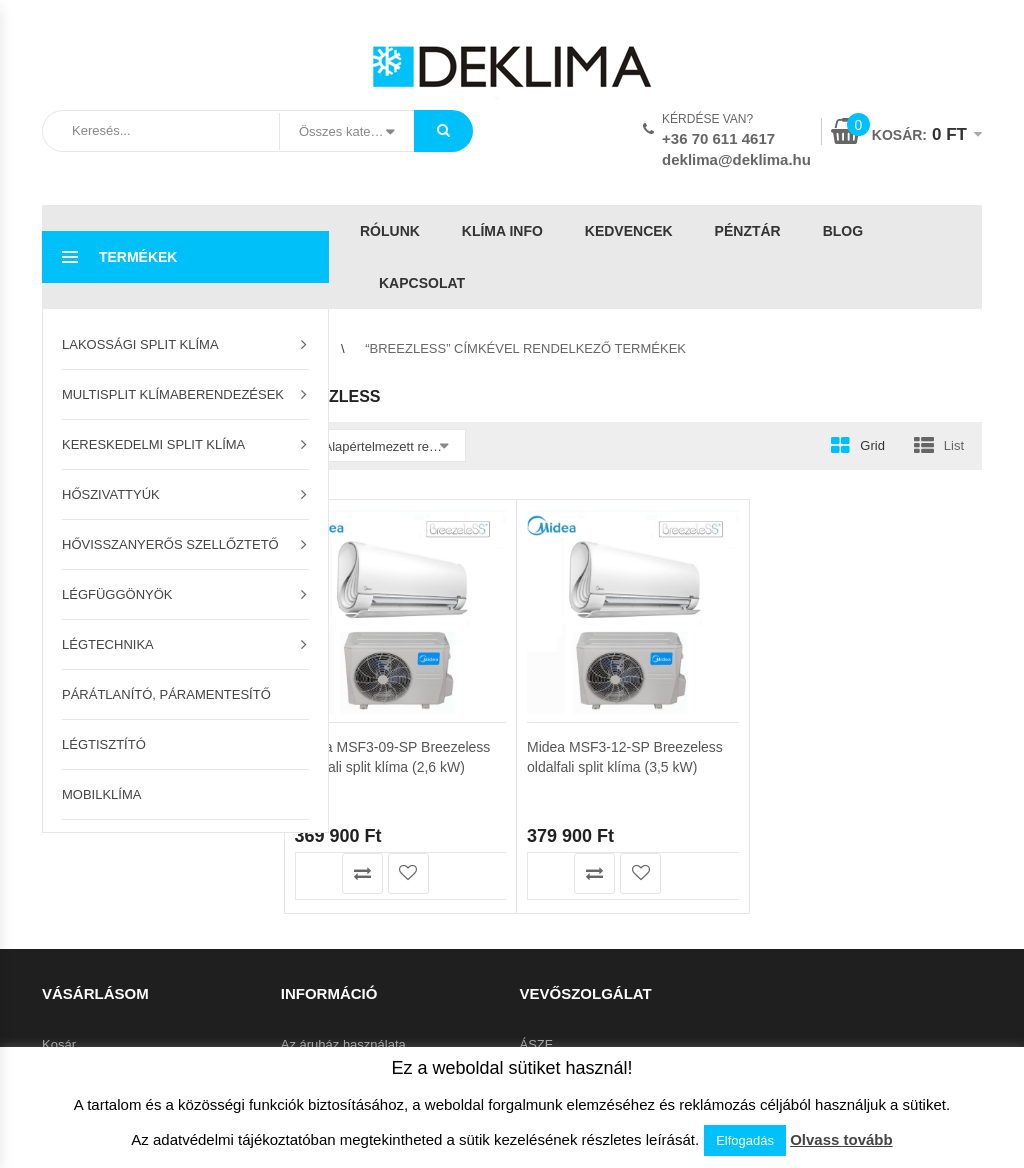  Describe the element at coordinates (841, 1139) in the screenshot. I see `Olvass tovább` at that location.